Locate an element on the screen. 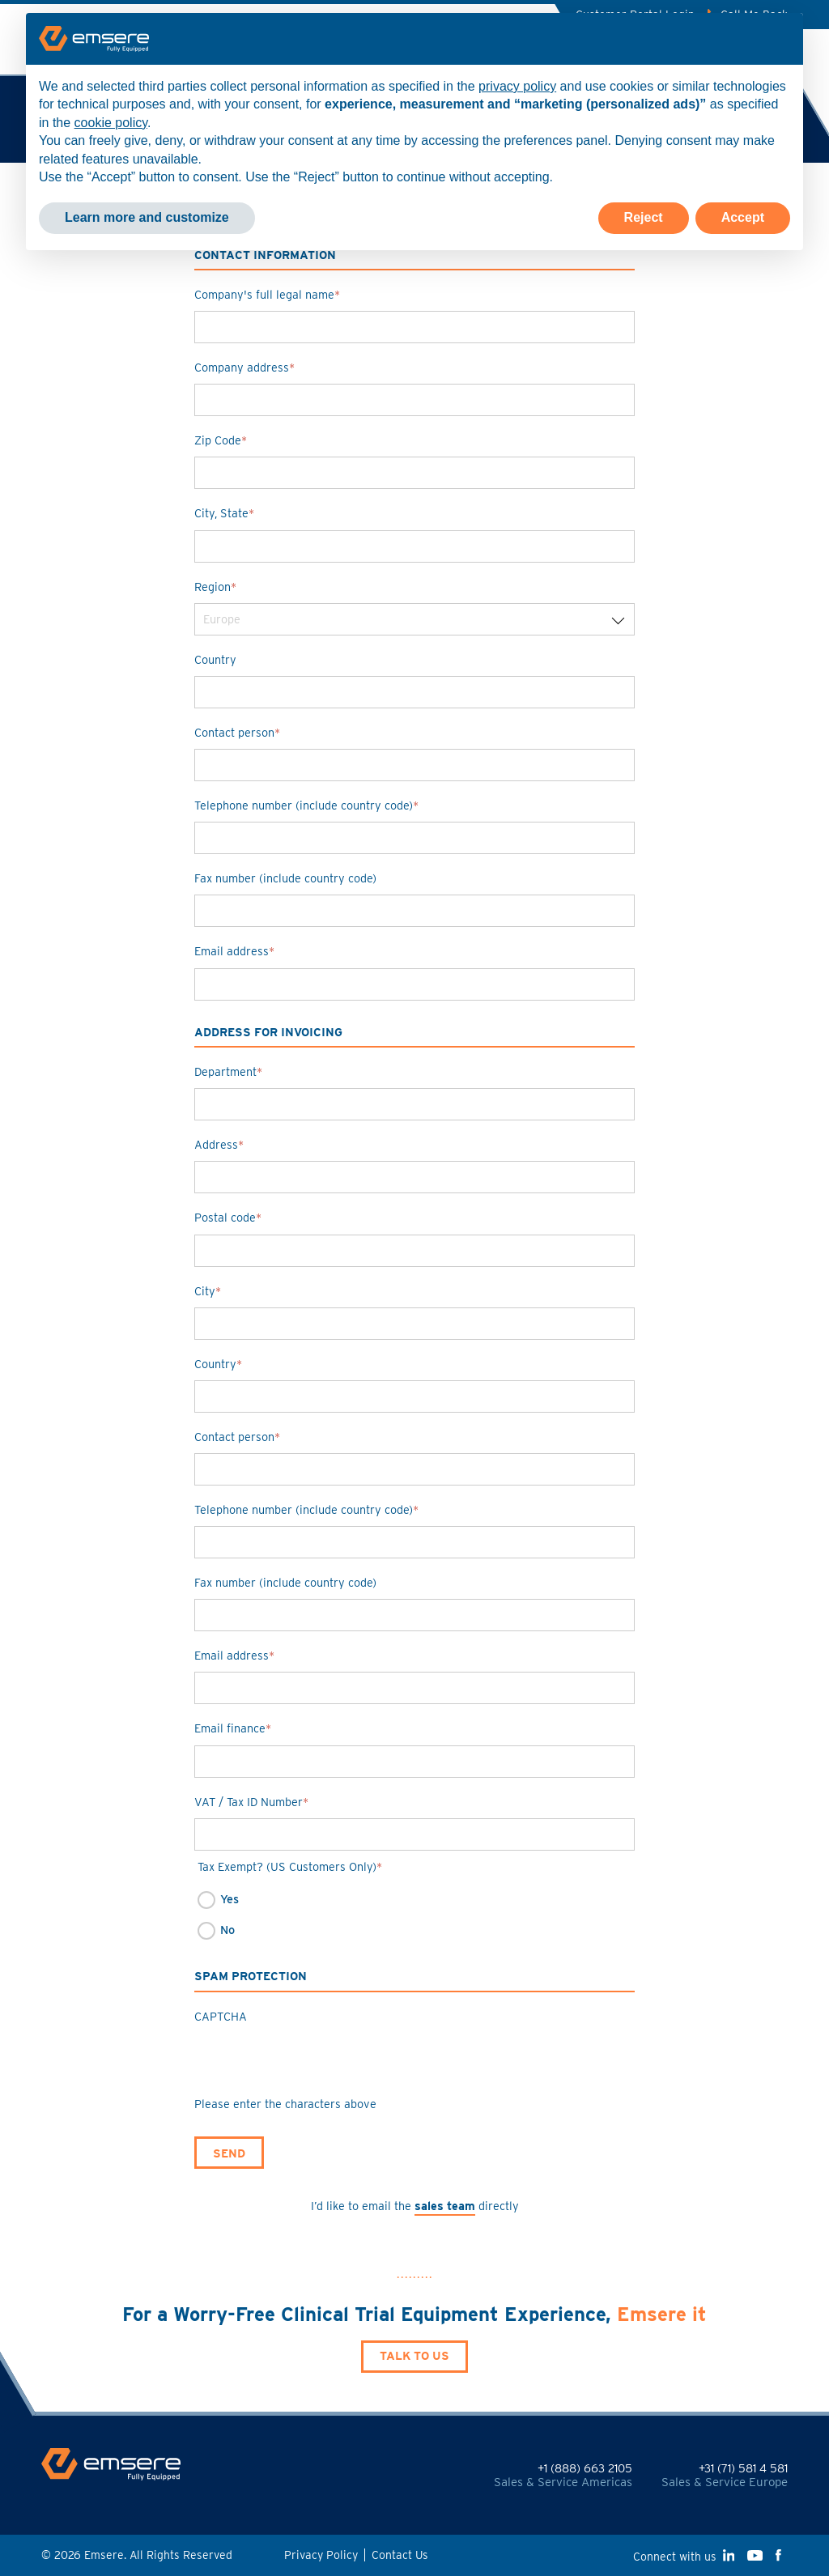  [presentation] is located at coordinates (317, 2064).